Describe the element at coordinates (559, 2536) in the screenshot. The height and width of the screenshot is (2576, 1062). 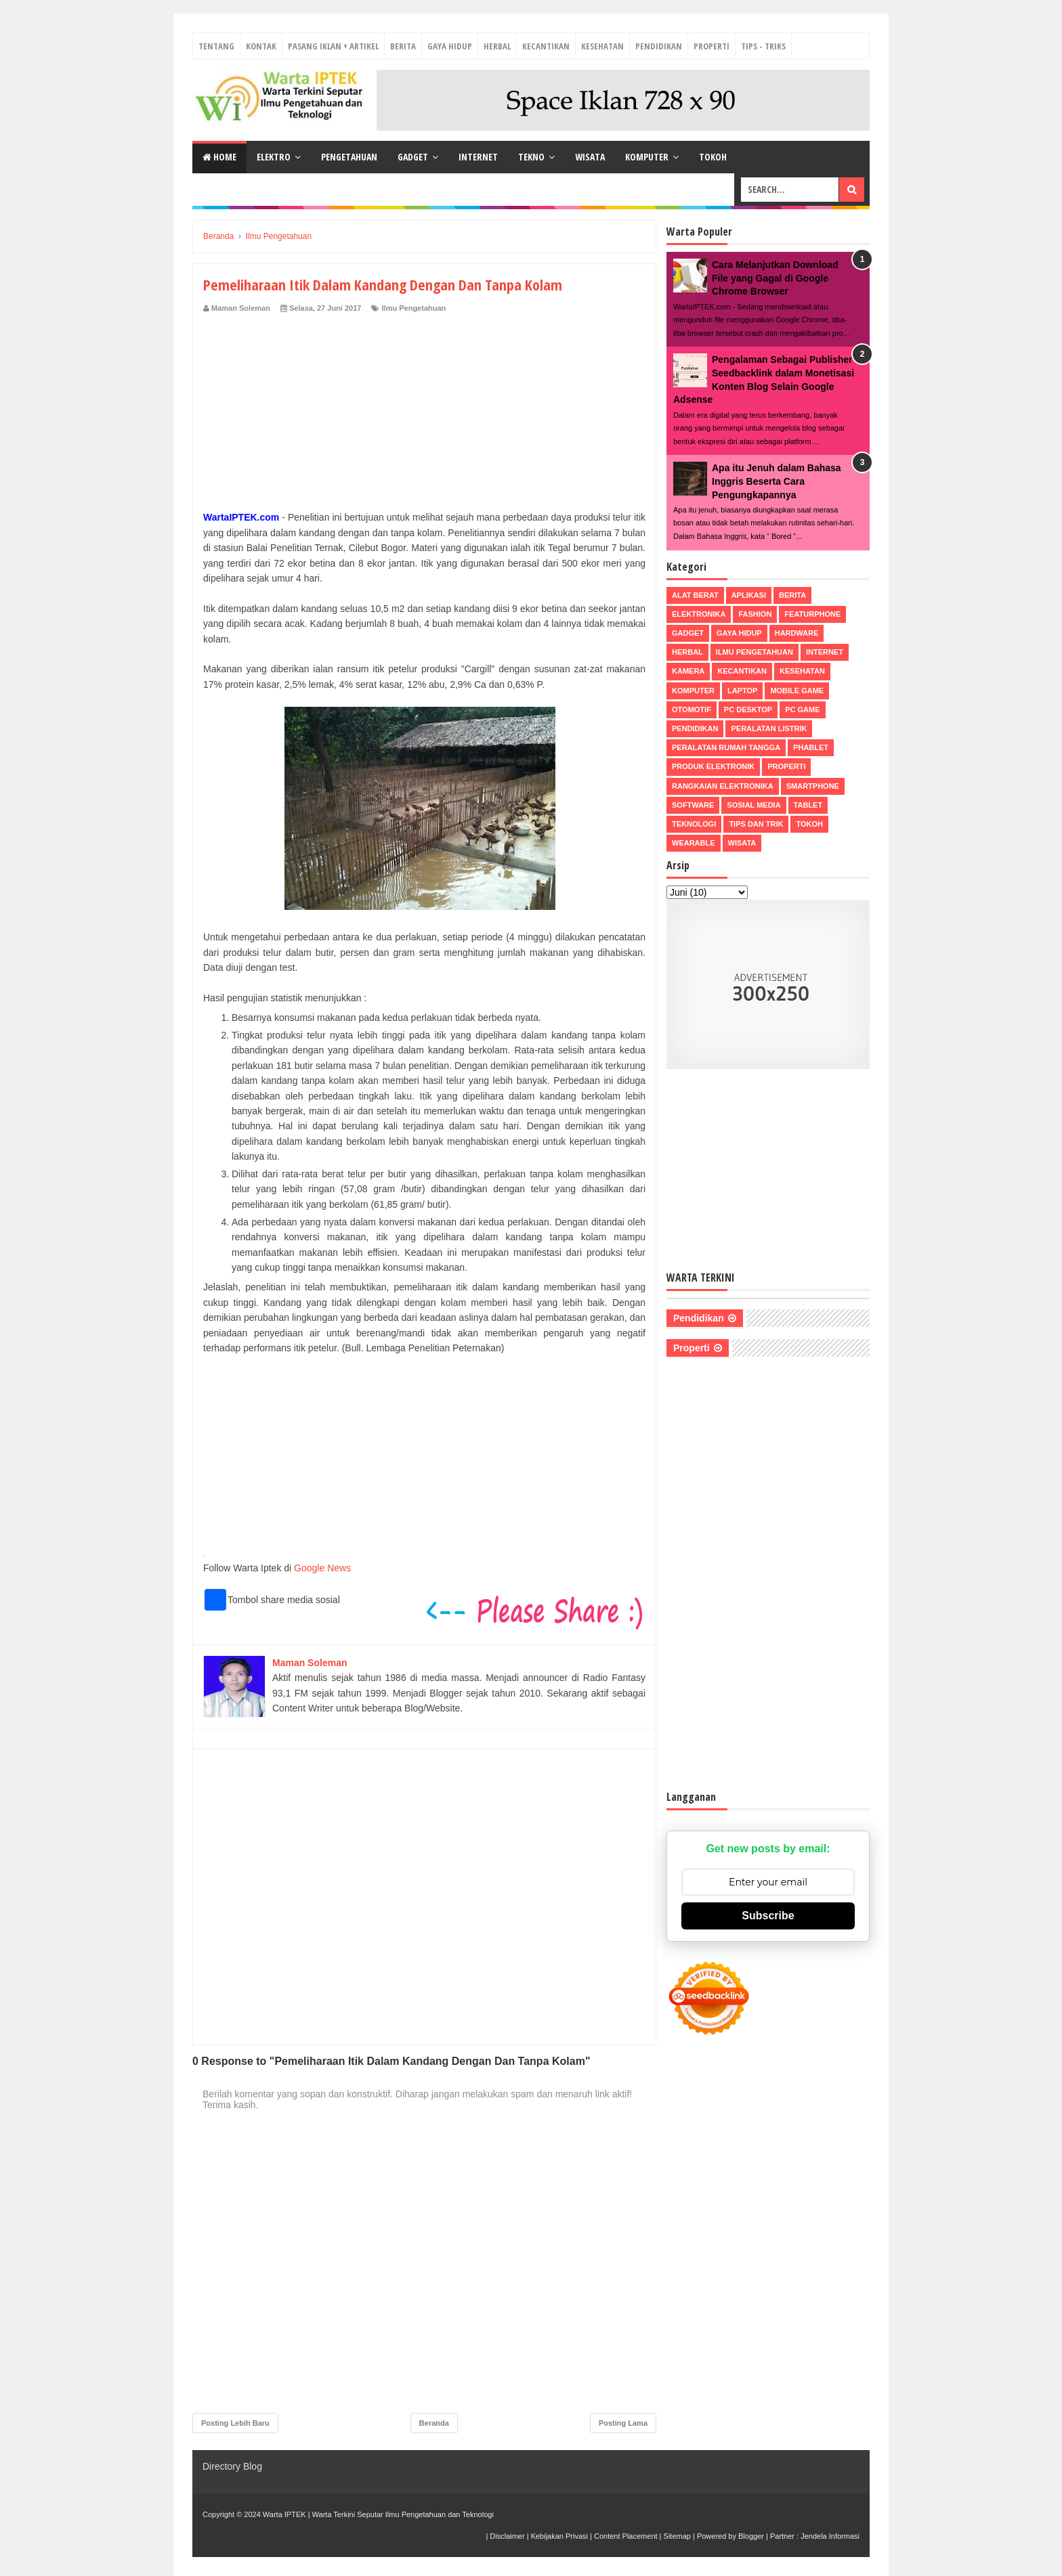
I see `Kebijakan Privasi` at that location.